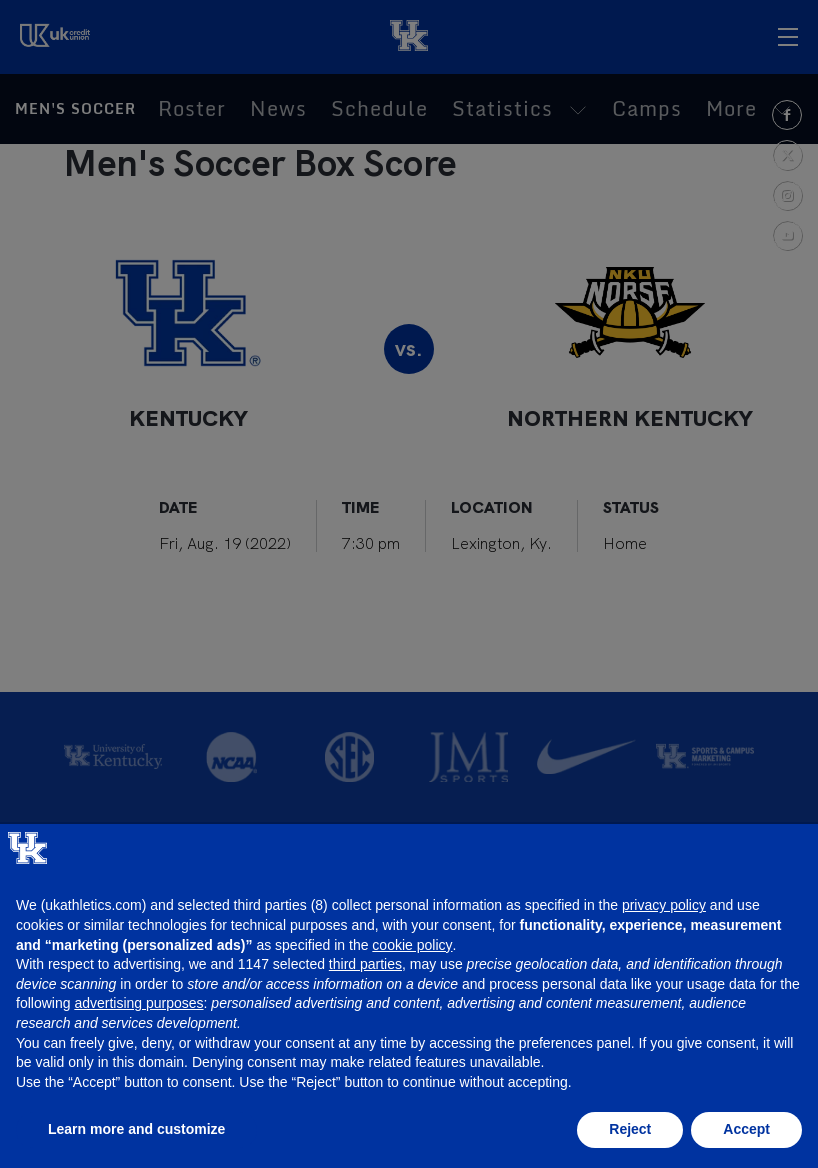 Image resolution: width=818 pixels, height=1168 pixels. What do you see at coordinates (412, 945) in the screenshot?
I see `cookie policy [button]` at bounding box center [412, 945].